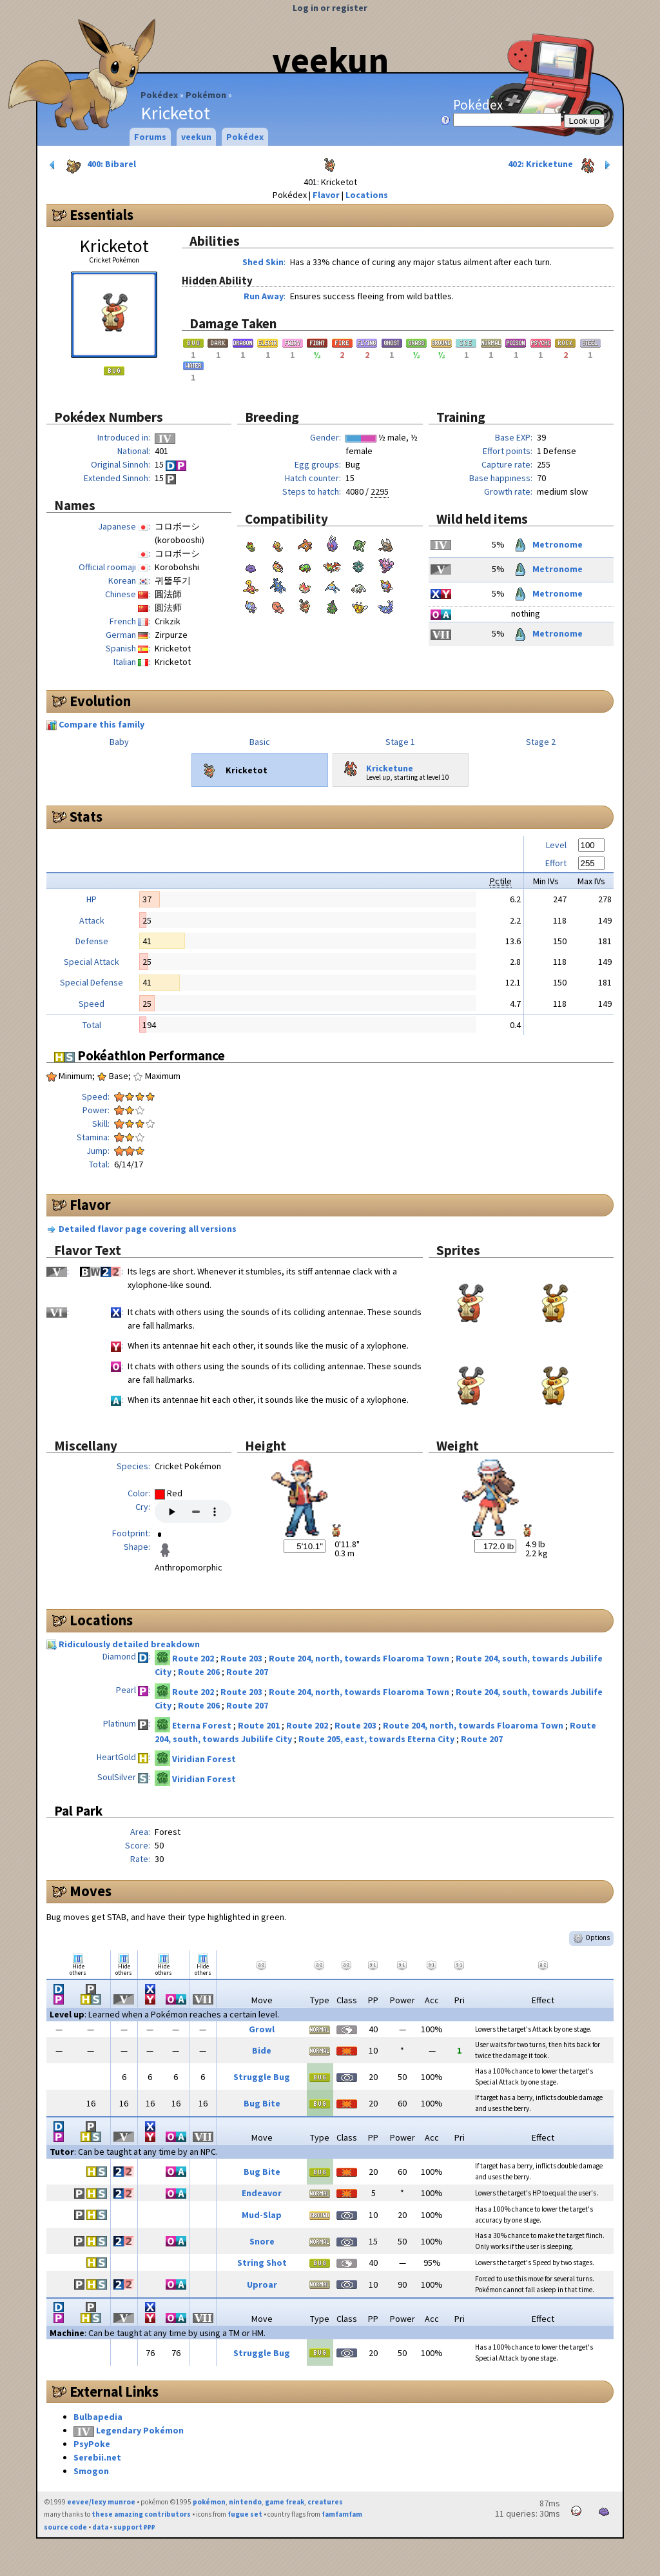 This screenshot has width=660, height=2576. Describe the element at coordinates (264, 296) in the screenshot. I see `Run Away` at that location.